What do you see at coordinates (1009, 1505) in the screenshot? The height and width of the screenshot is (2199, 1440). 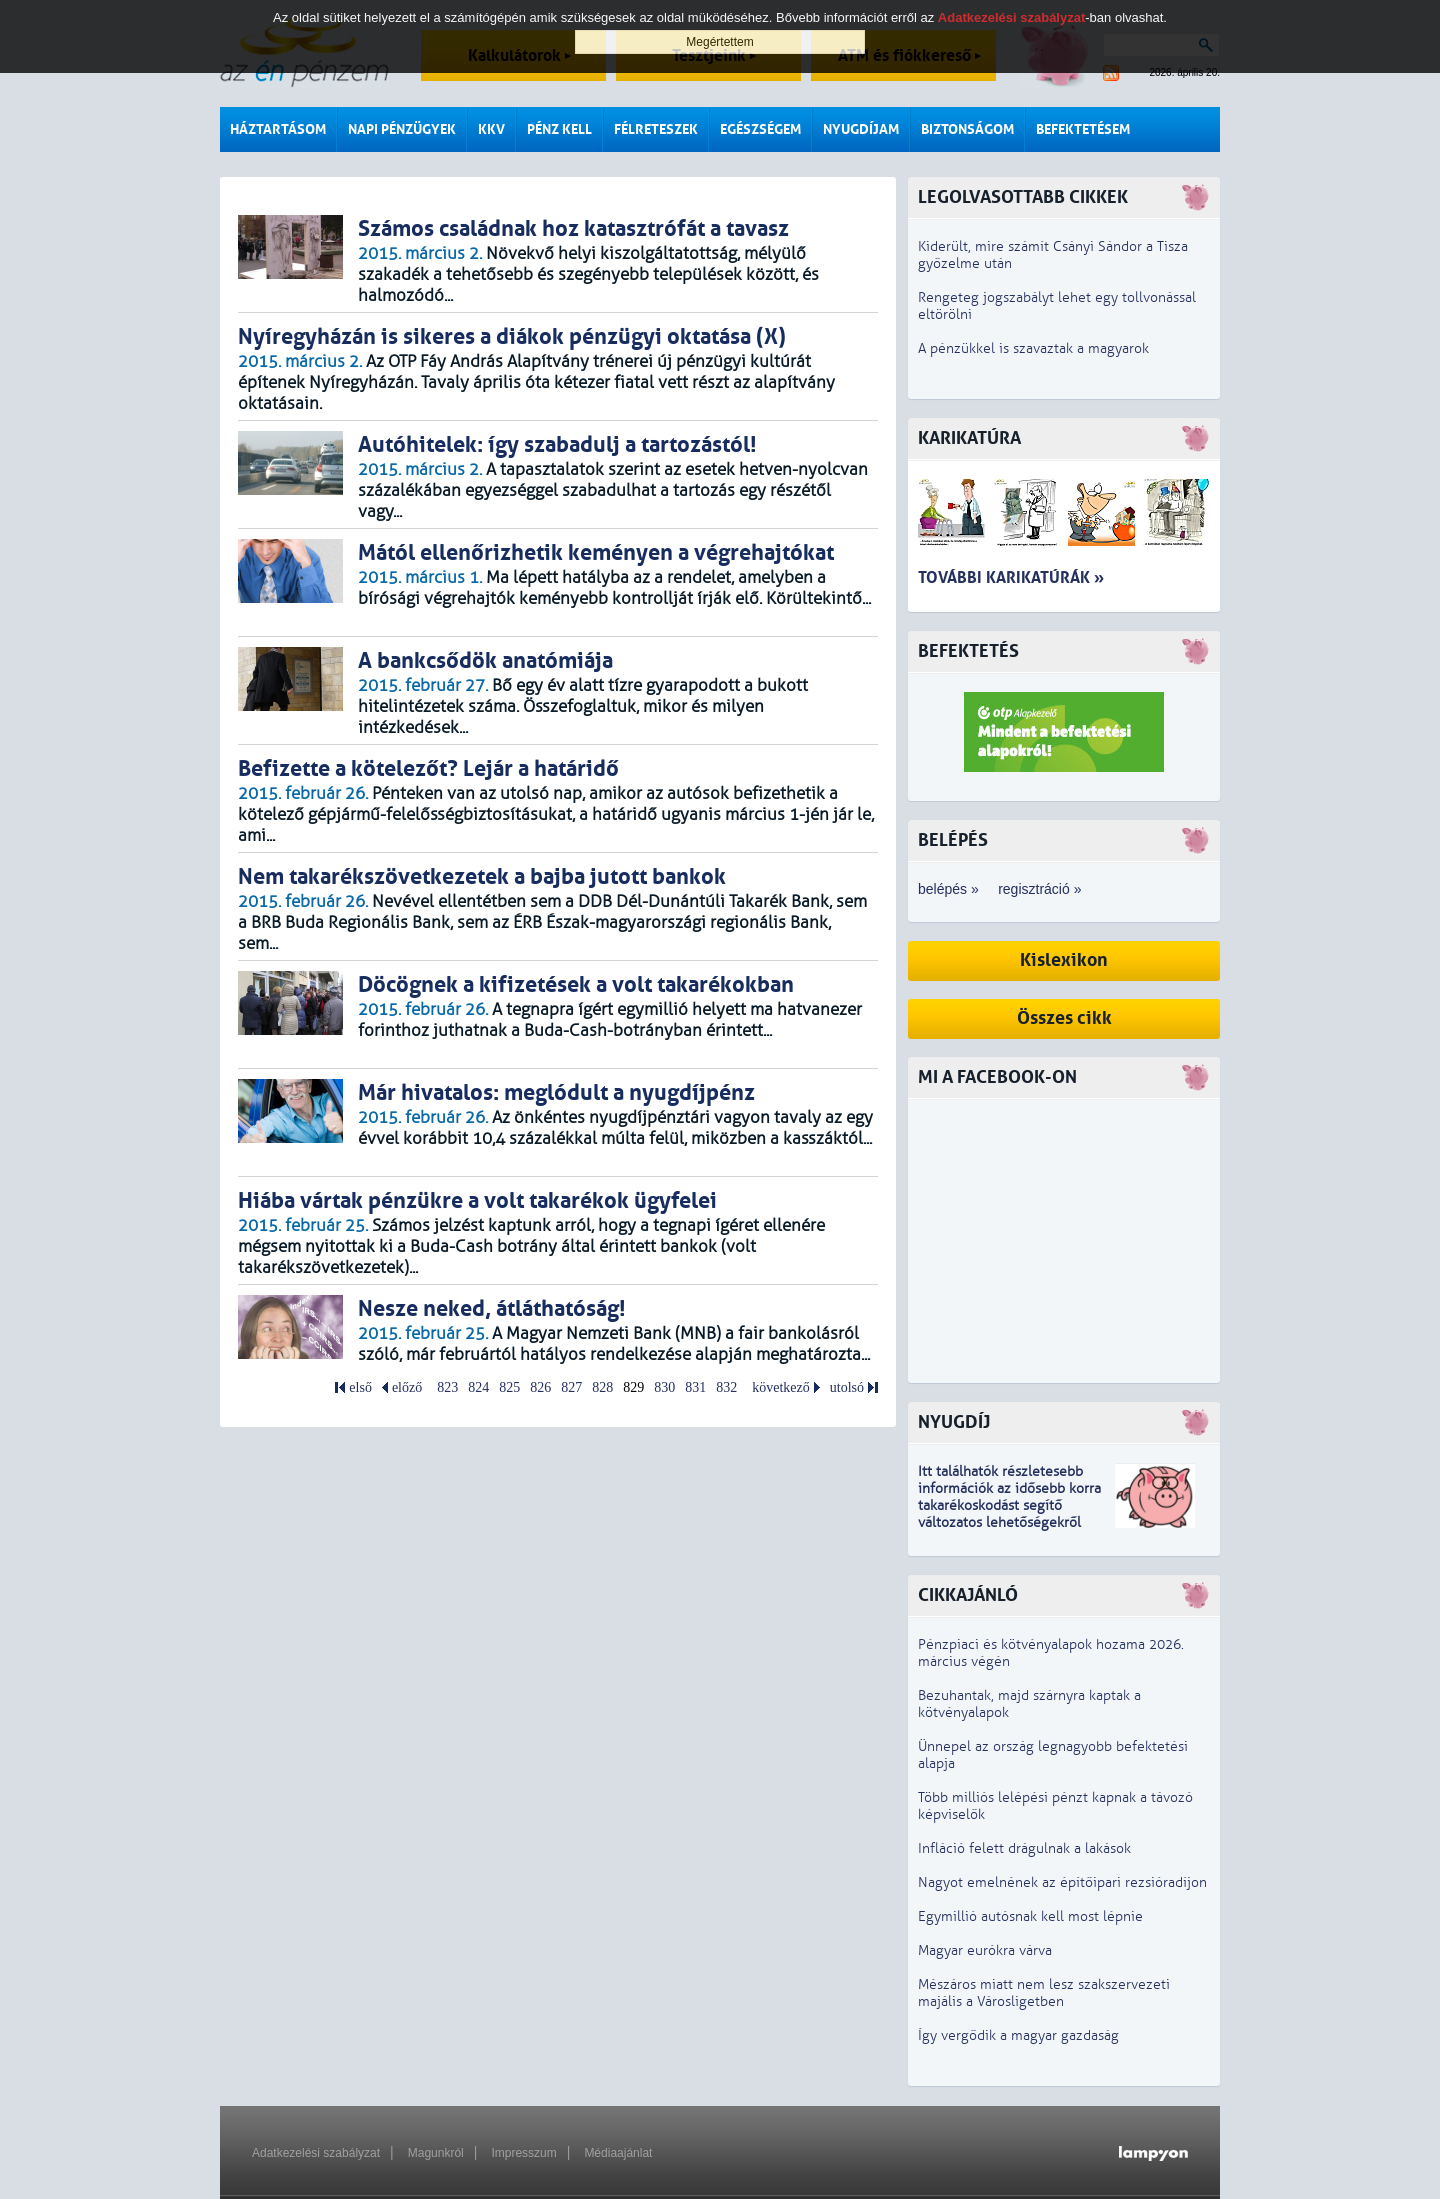 I see `z idősebb korra takarékoskodást segítő változatos lehetőségekről` at bounding box center [1009, 1505].